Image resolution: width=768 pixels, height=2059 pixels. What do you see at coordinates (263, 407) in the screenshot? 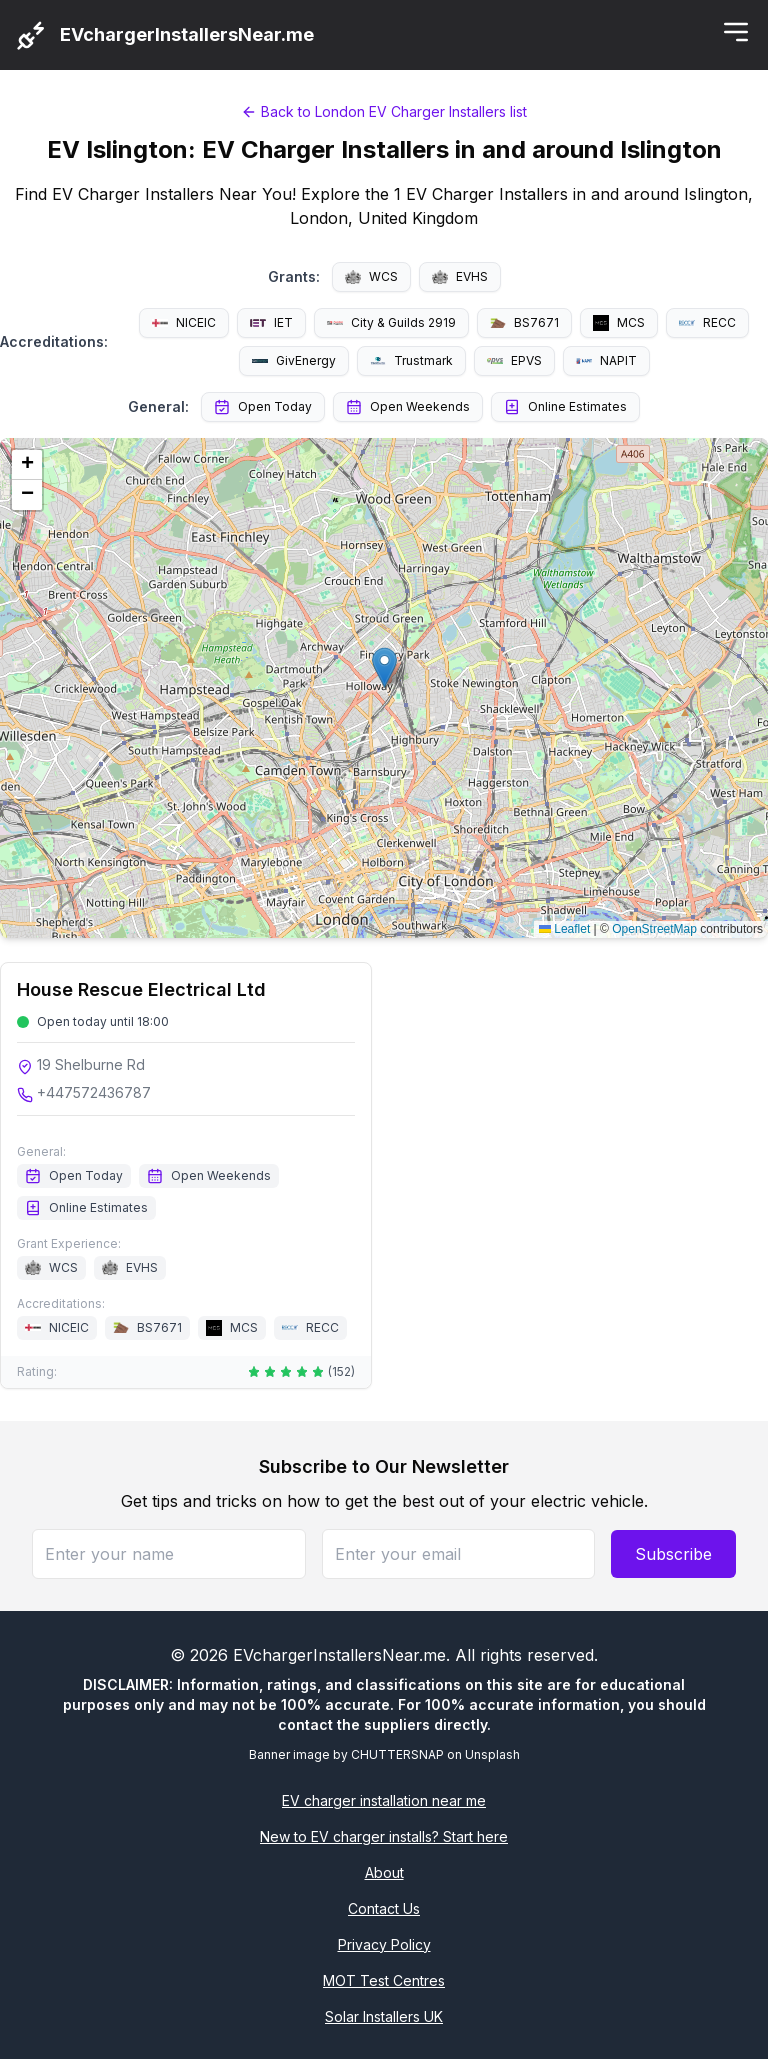
I see `Open Today` at bounding box center [263, 407].